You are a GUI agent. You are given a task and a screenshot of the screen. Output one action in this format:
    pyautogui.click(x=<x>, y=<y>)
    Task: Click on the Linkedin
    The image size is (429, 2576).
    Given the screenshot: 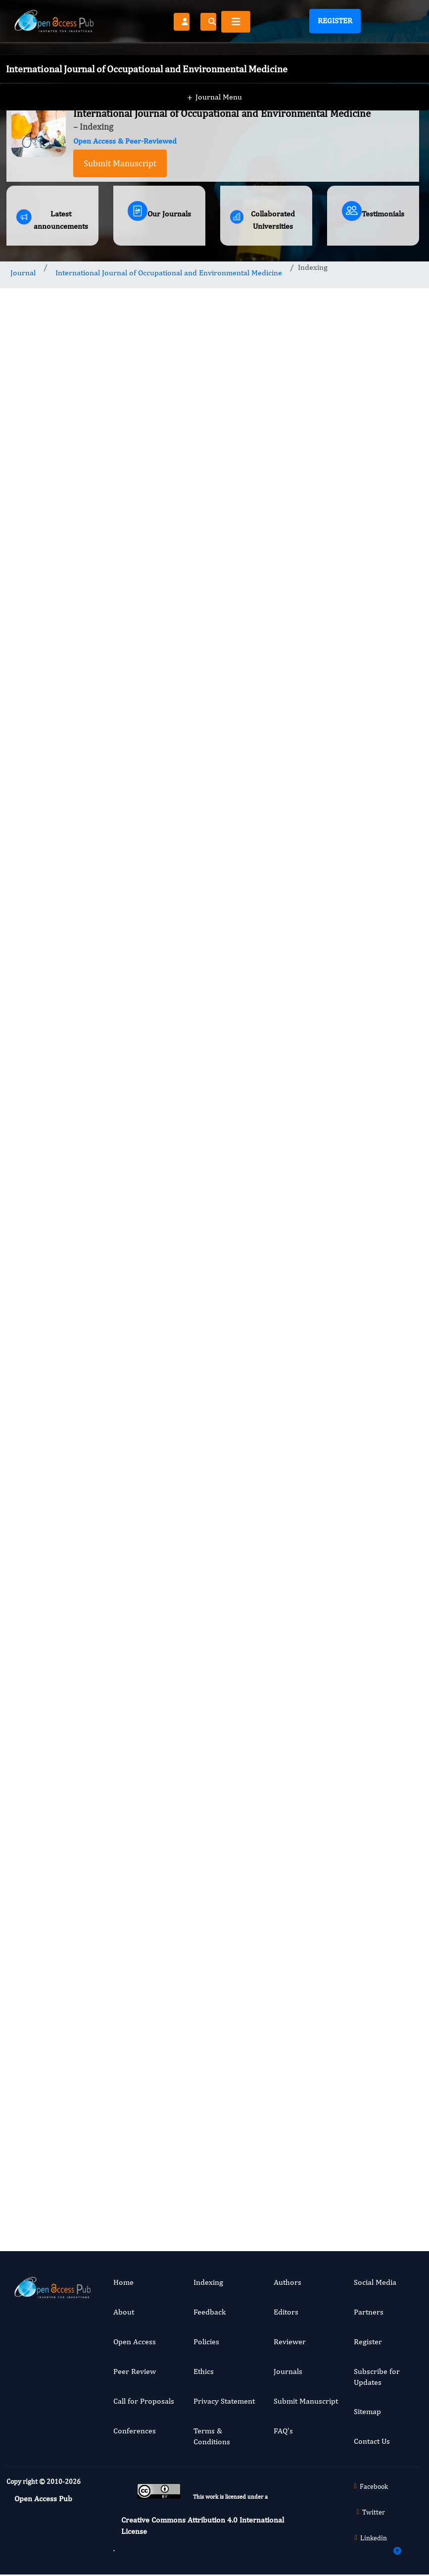 What is the action you would take?
    pyautogui.click(x=369, y=2538)
    